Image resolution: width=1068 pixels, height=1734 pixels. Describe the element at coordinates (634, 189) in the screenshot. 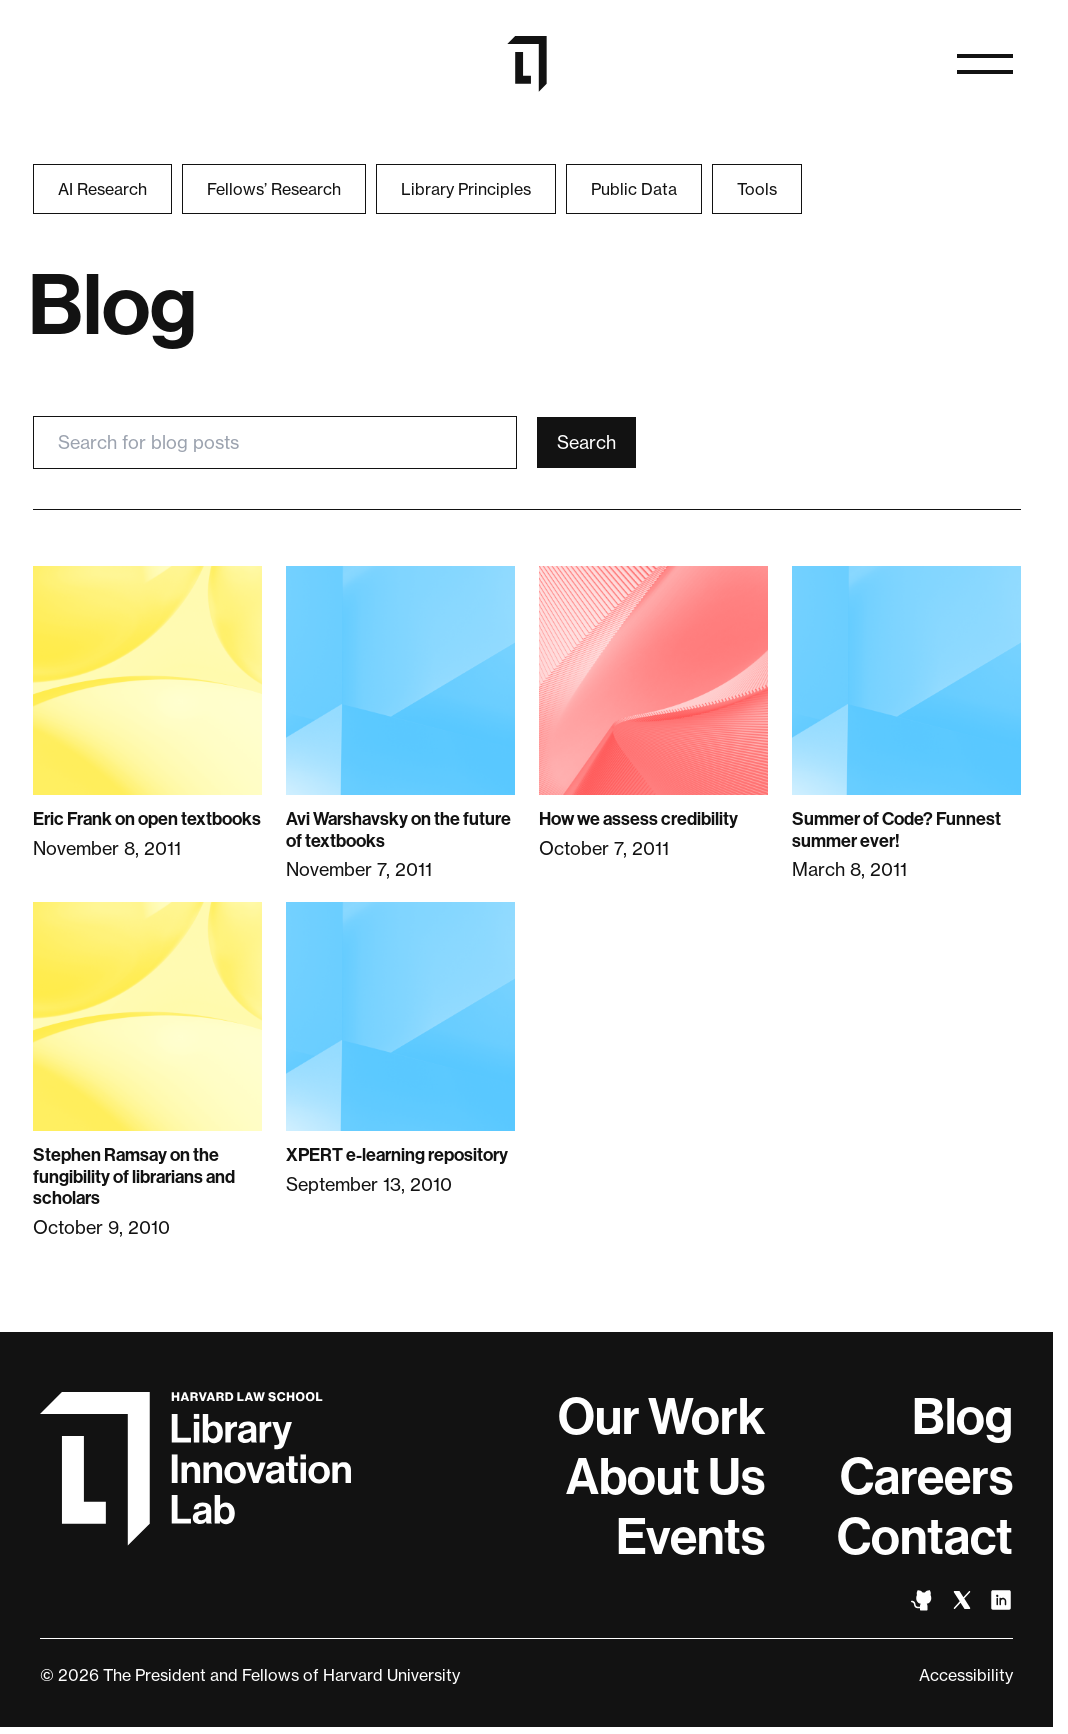

I see `Public Data` at that location.